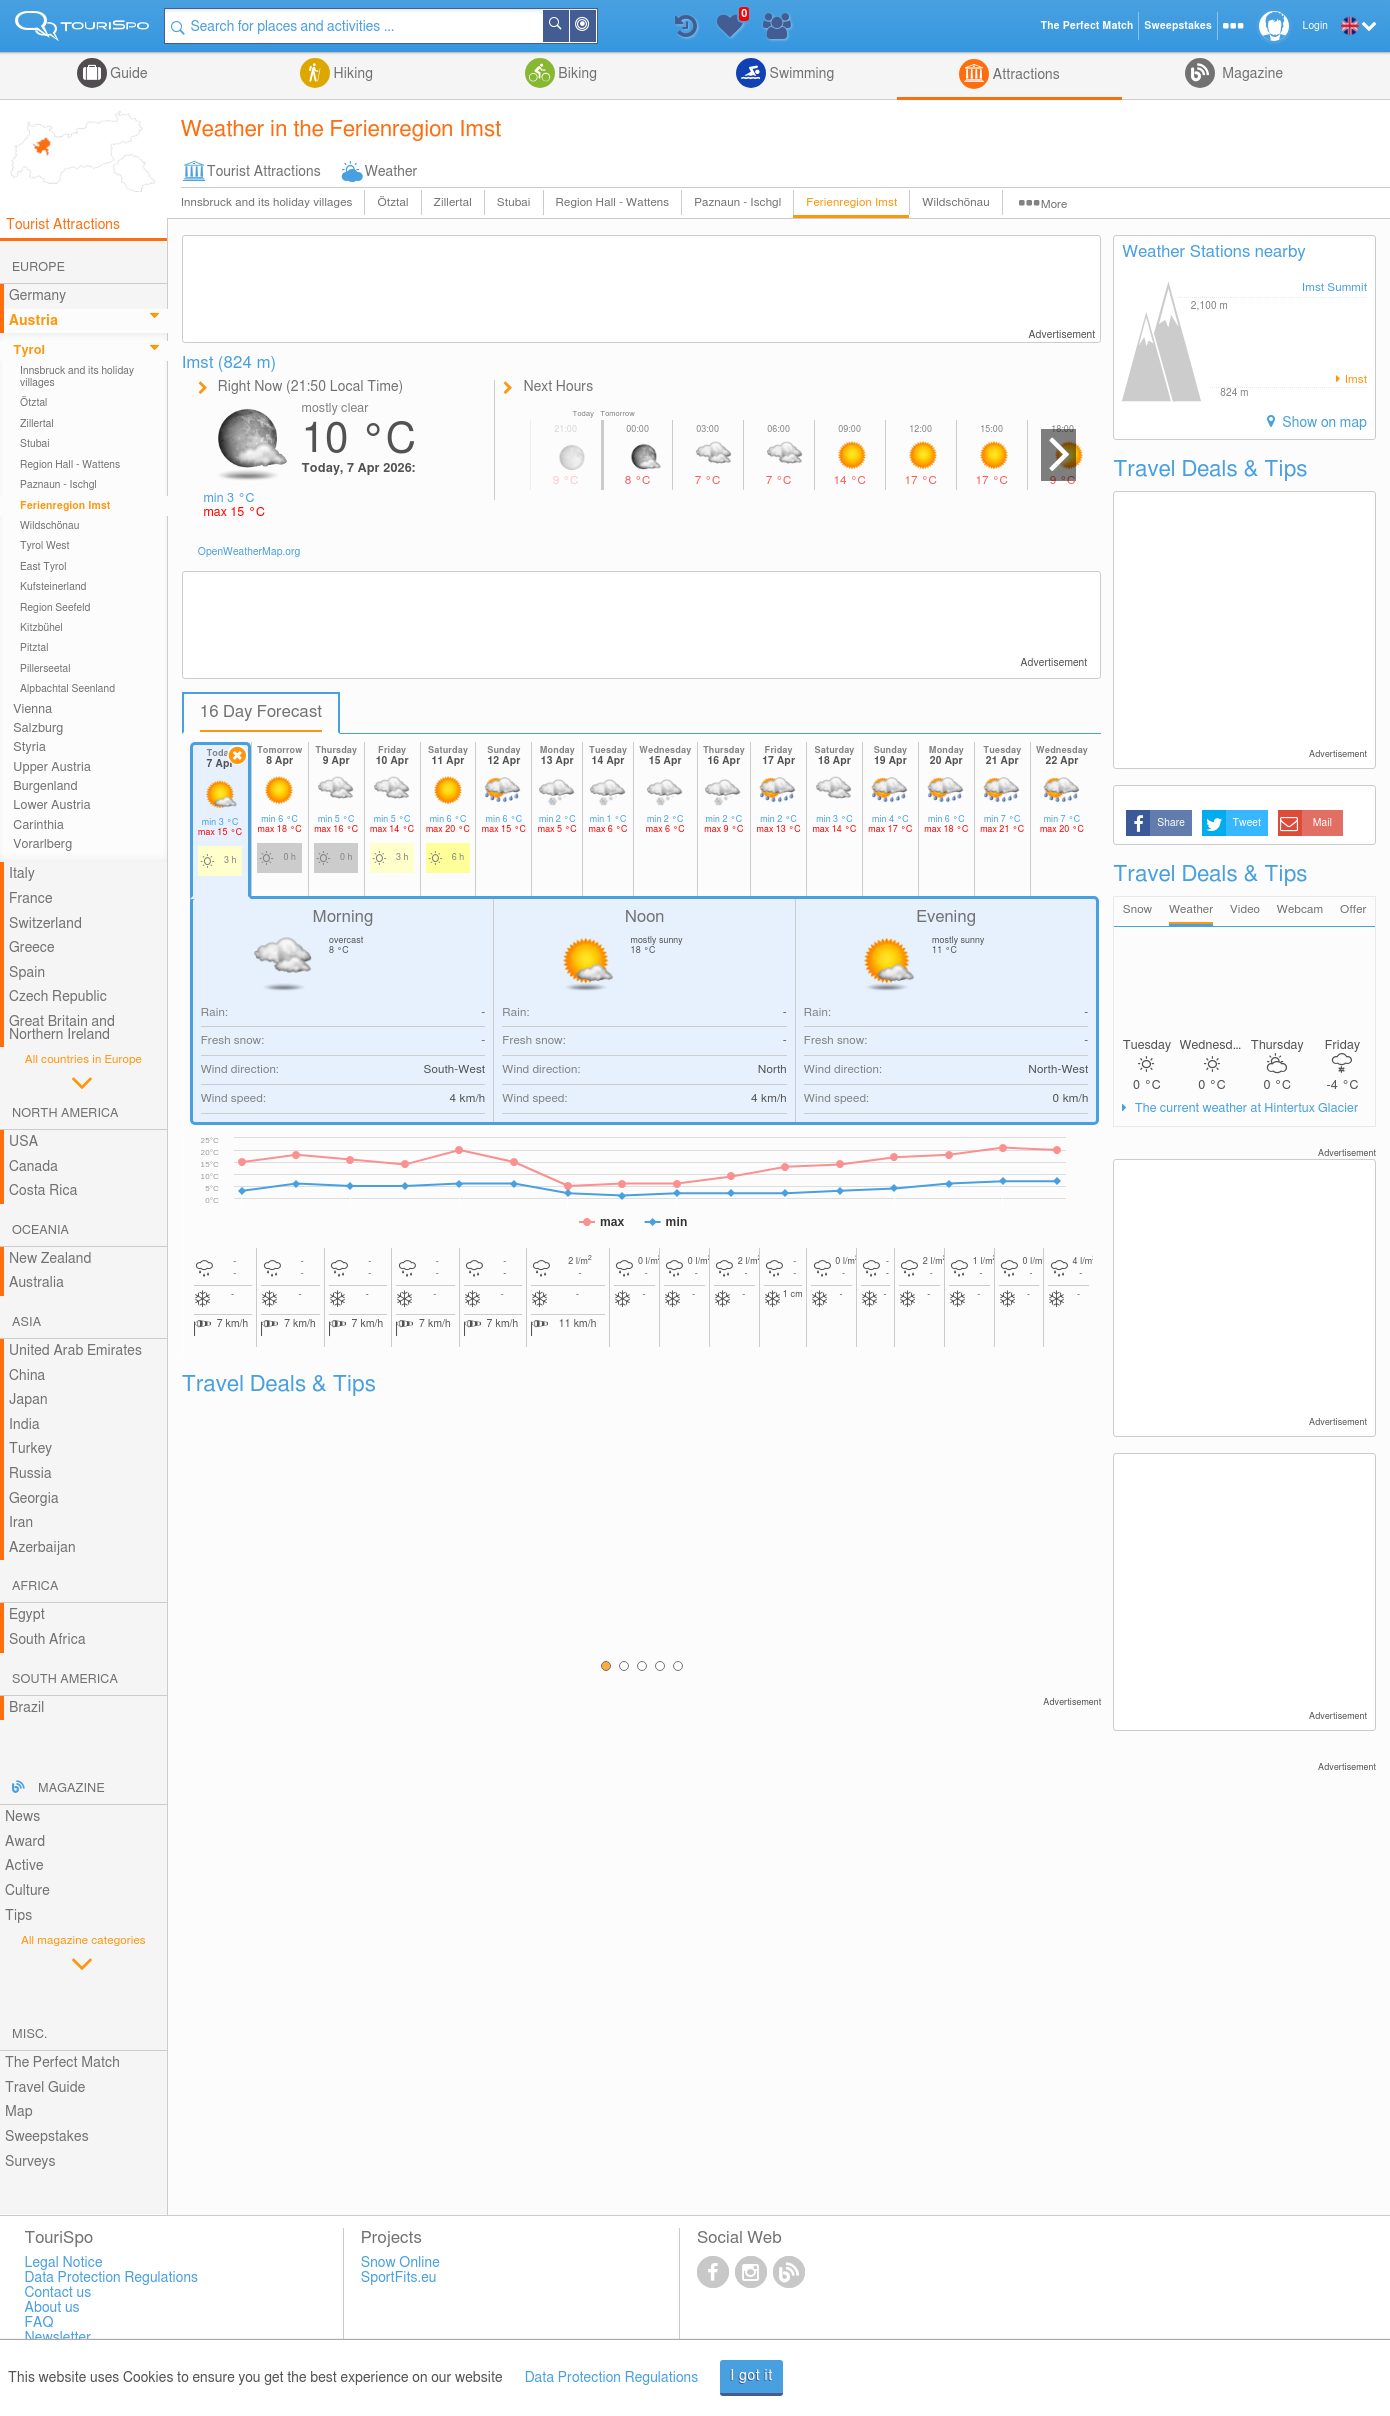 The width and height of the screenshot is (1390, 2416). What do you see at coordinates (51, 2308) in the screenshot?
I see `About us` at bounding box center [51, 2308].